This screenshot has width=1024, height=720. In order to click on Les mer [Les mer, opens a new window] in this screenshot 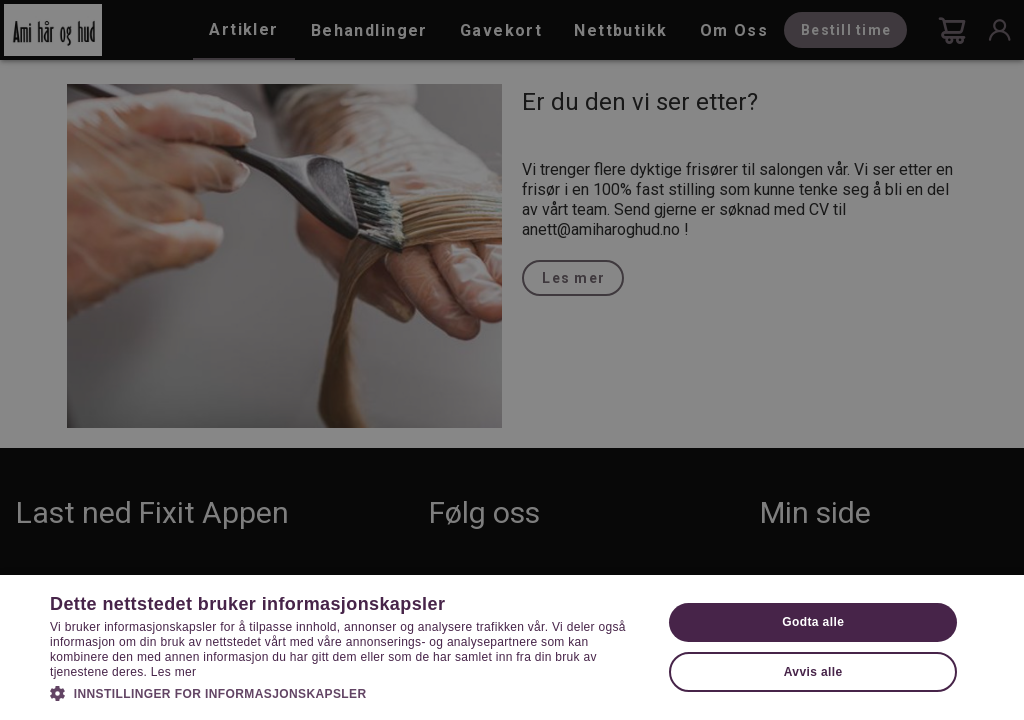, I will do `click(173, 672)`.